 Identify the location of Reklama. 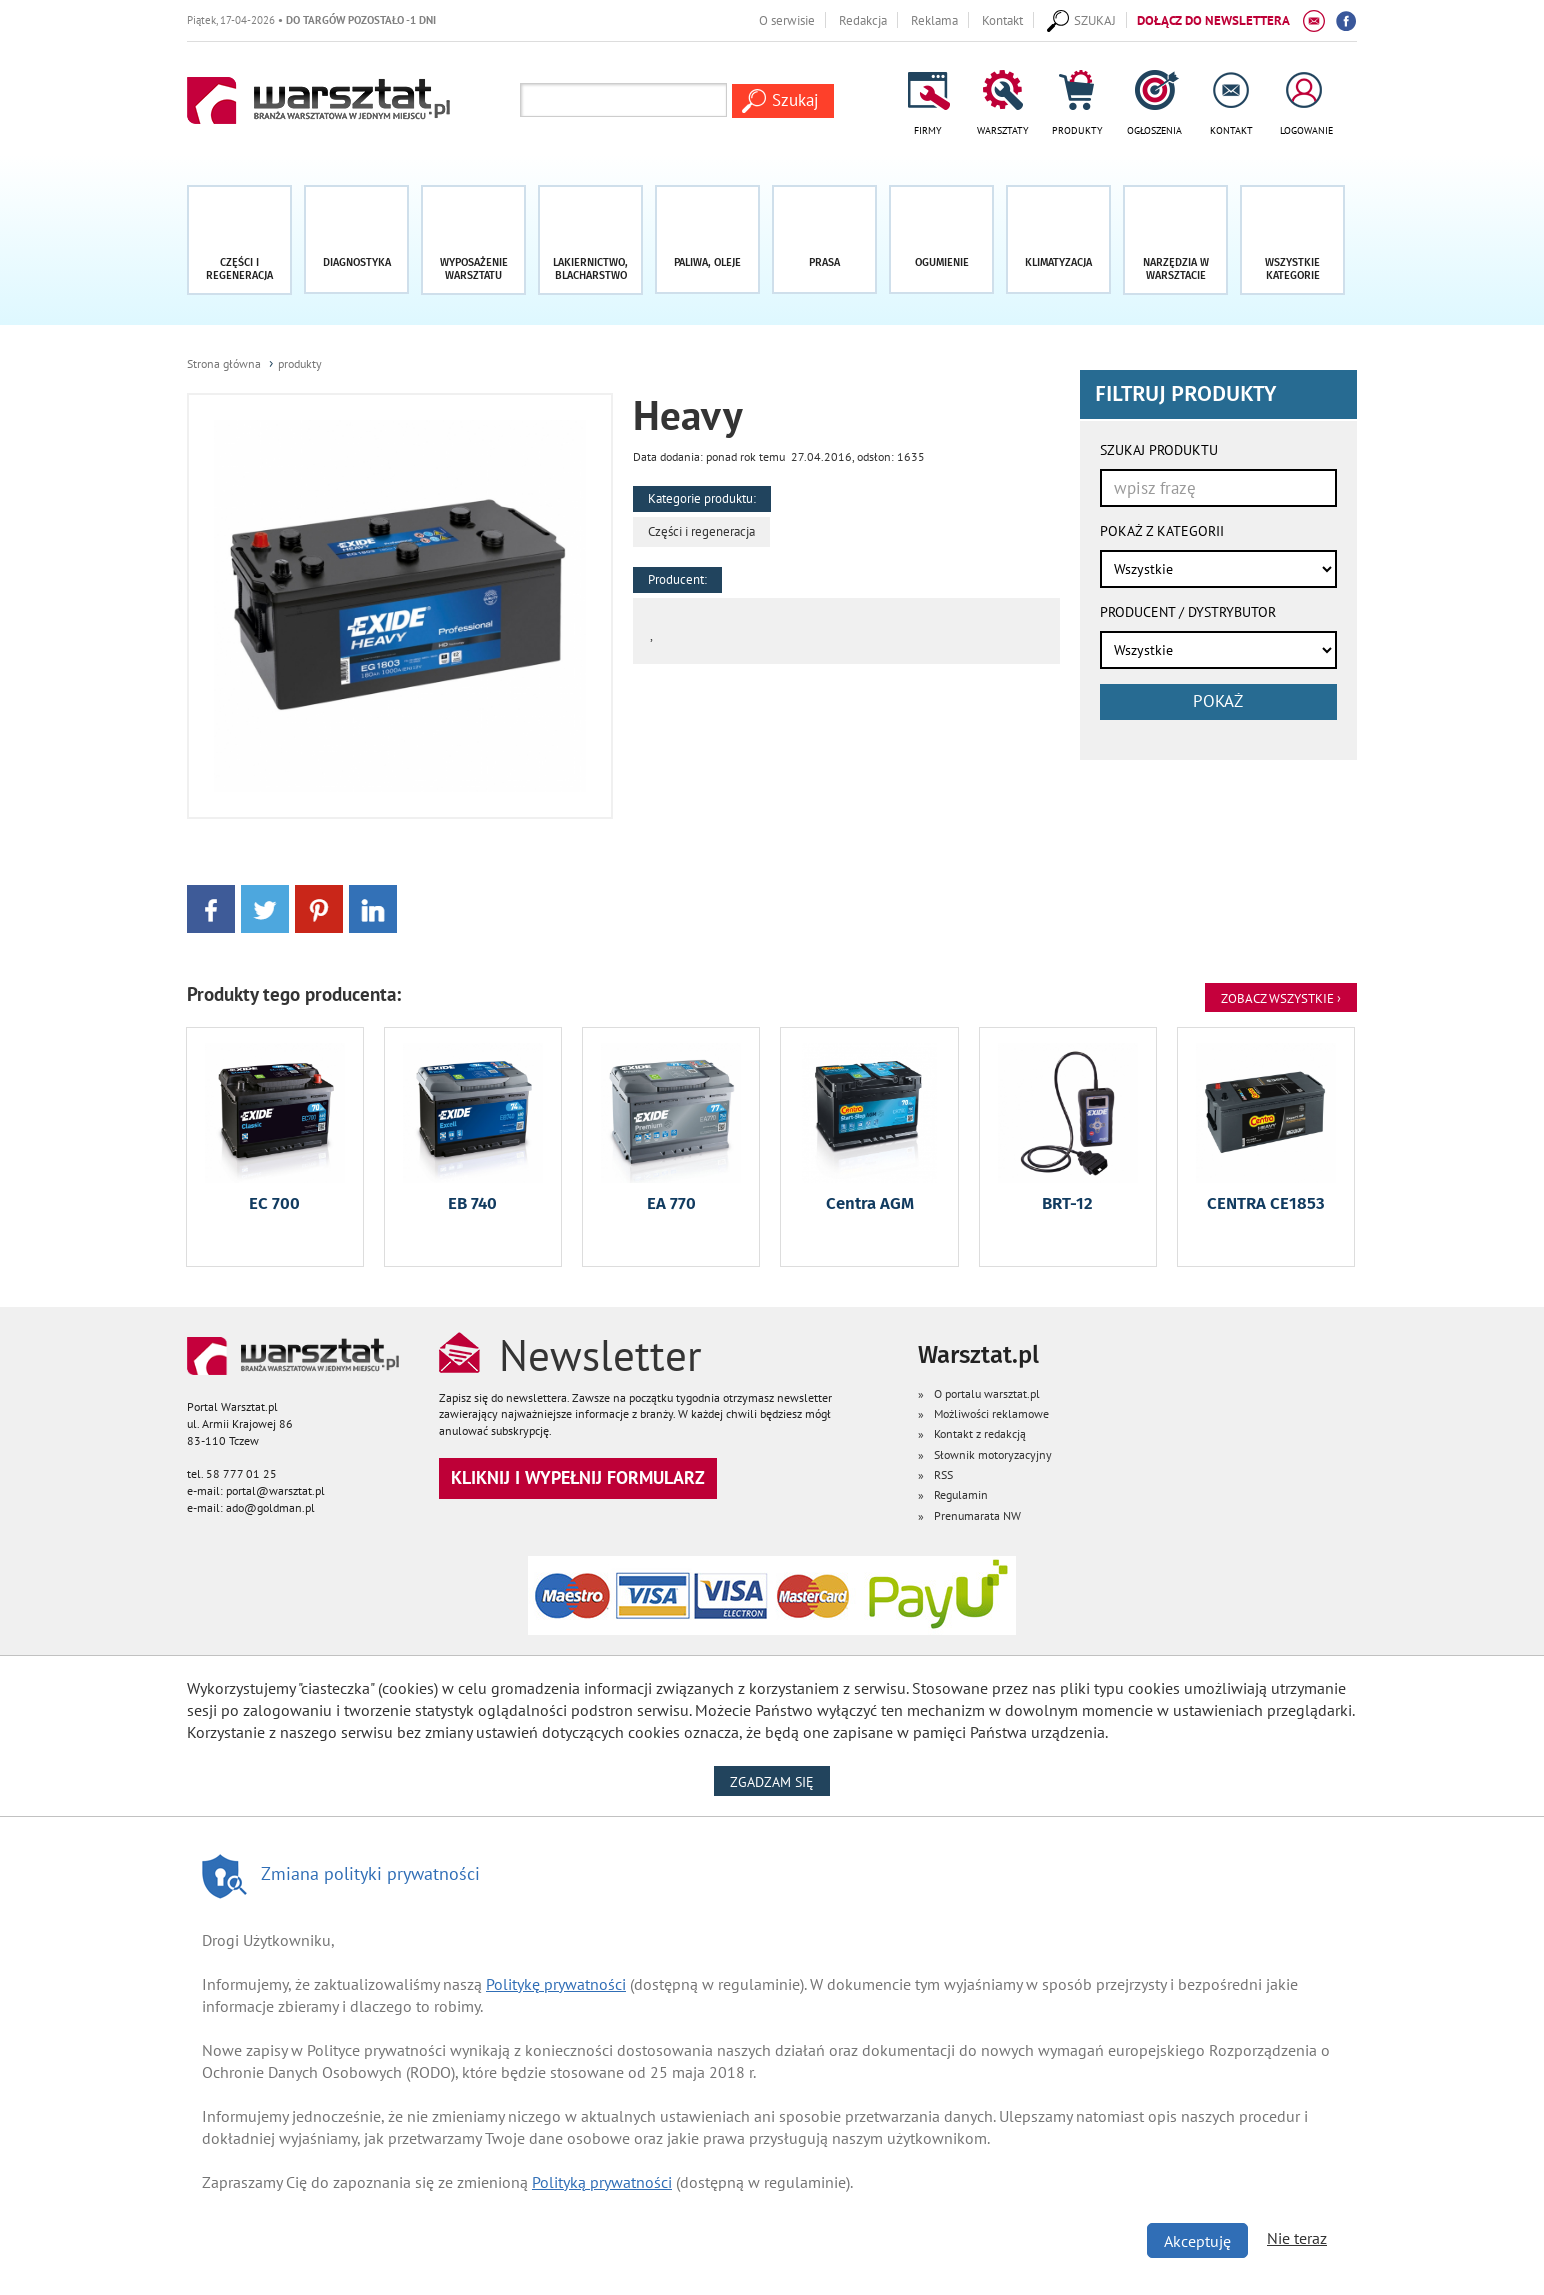
(934, 20).